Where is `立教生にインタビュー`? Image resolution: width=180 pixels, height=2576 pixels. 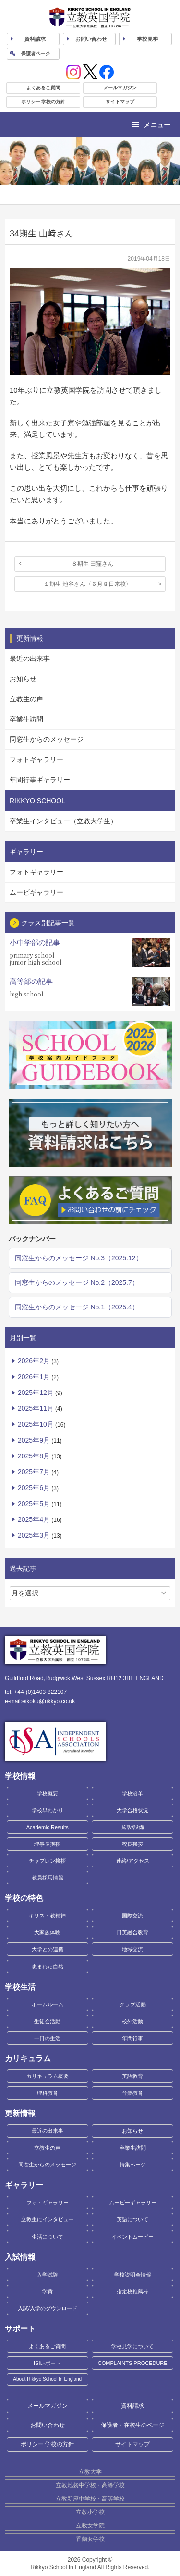 立教生にインタビュー is located at coordinates (47, 2219).